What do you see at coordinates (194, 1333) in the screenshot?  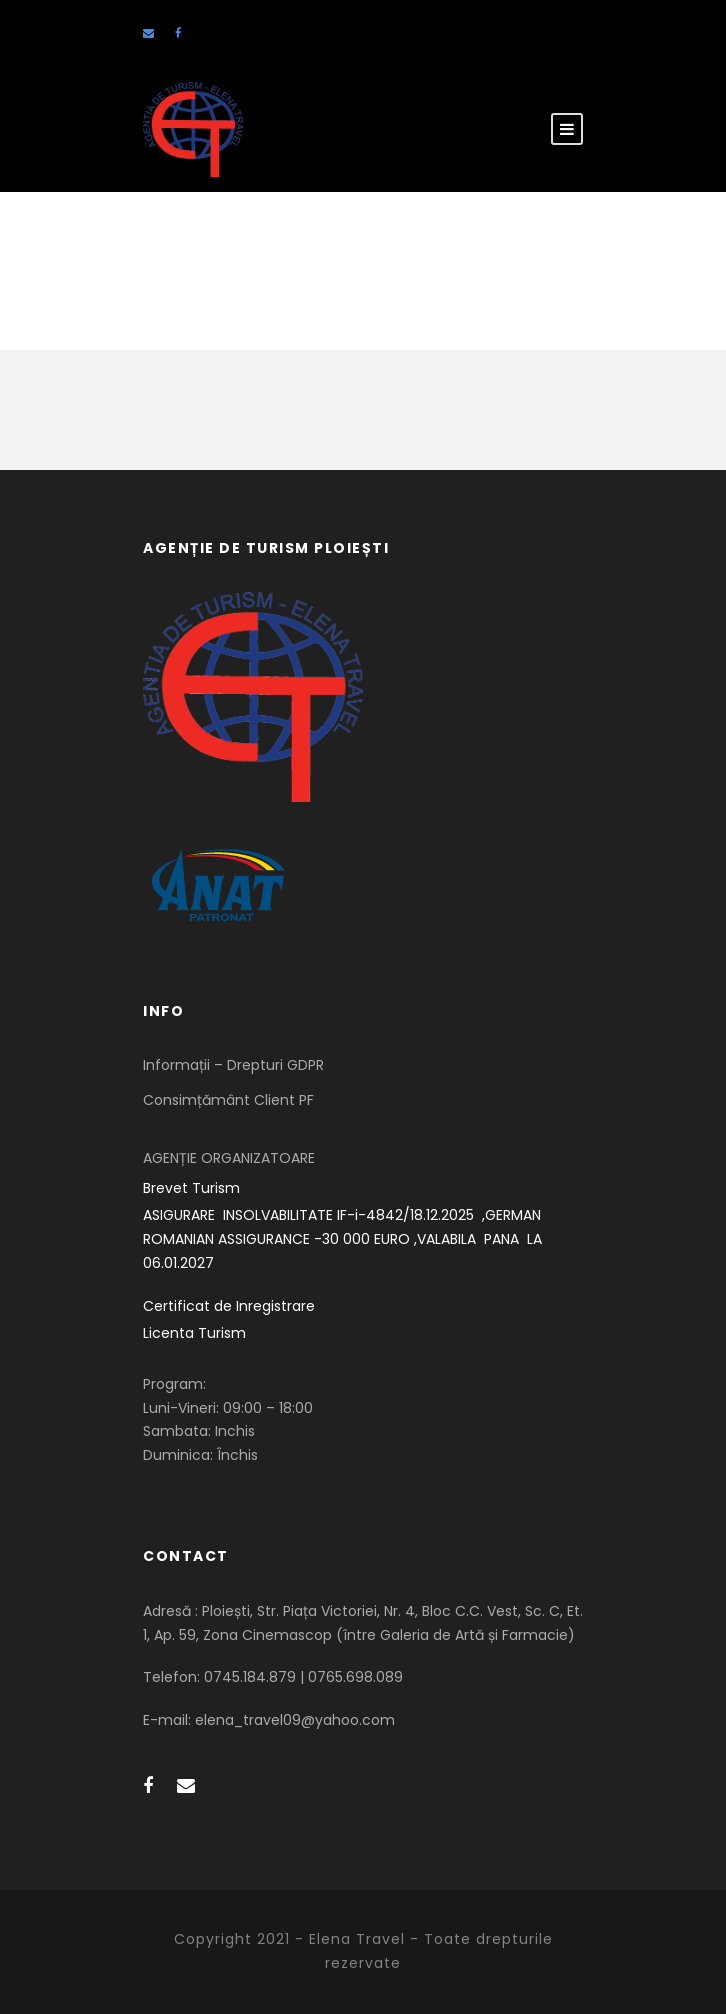 I see `Licenta Turism` at bounding box center [194, 1333].